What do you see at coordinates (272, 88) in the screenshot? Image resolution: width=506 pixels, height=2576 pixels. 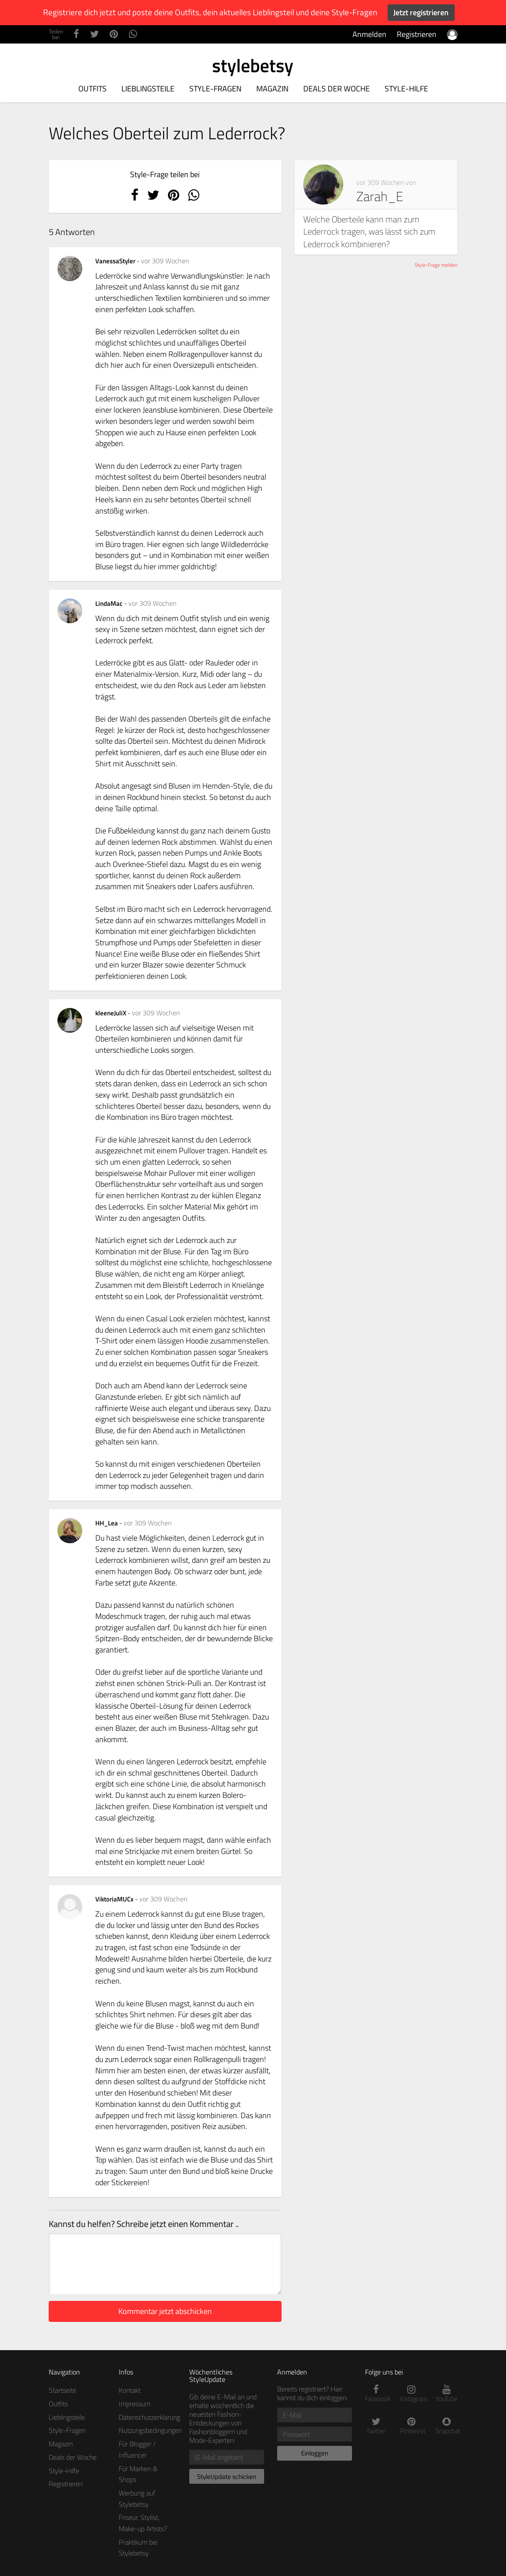 I see `Magazin` at bounding box center [272, 88].